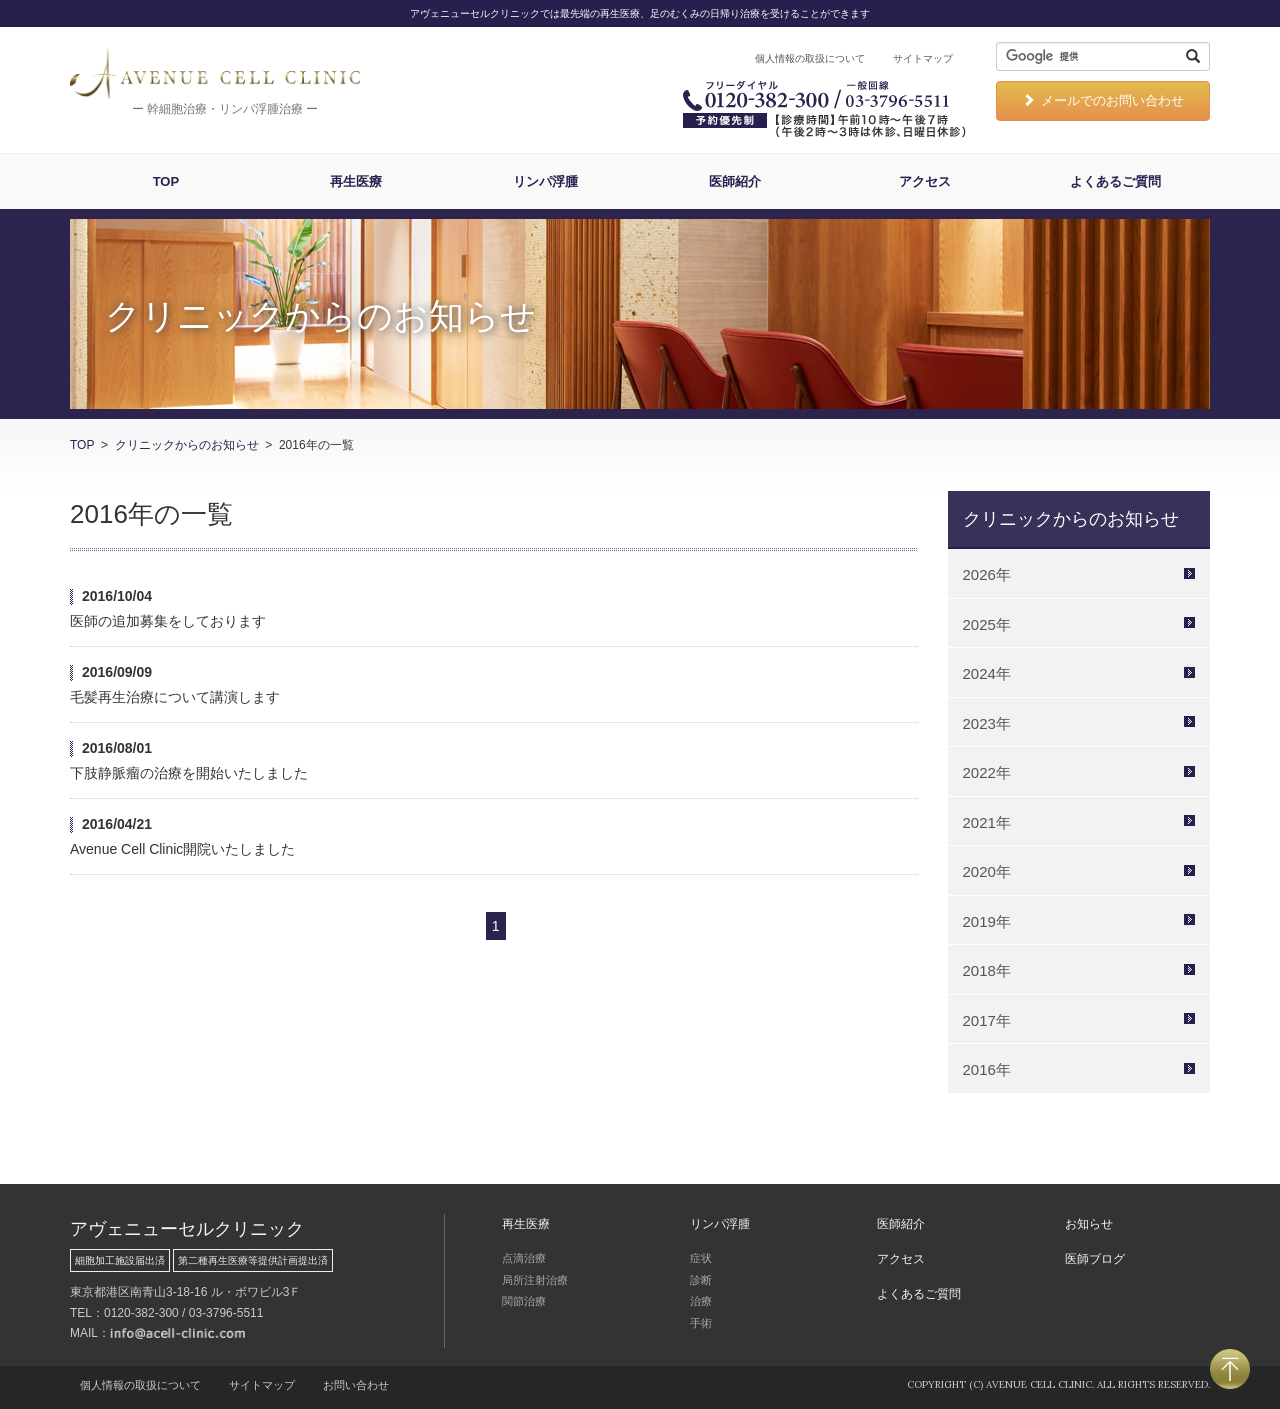 This screenshot has width=1280, height=1409. Describe the element at coordinates (524, 1258) in the screenshot. I see `点滴治療` at that location.